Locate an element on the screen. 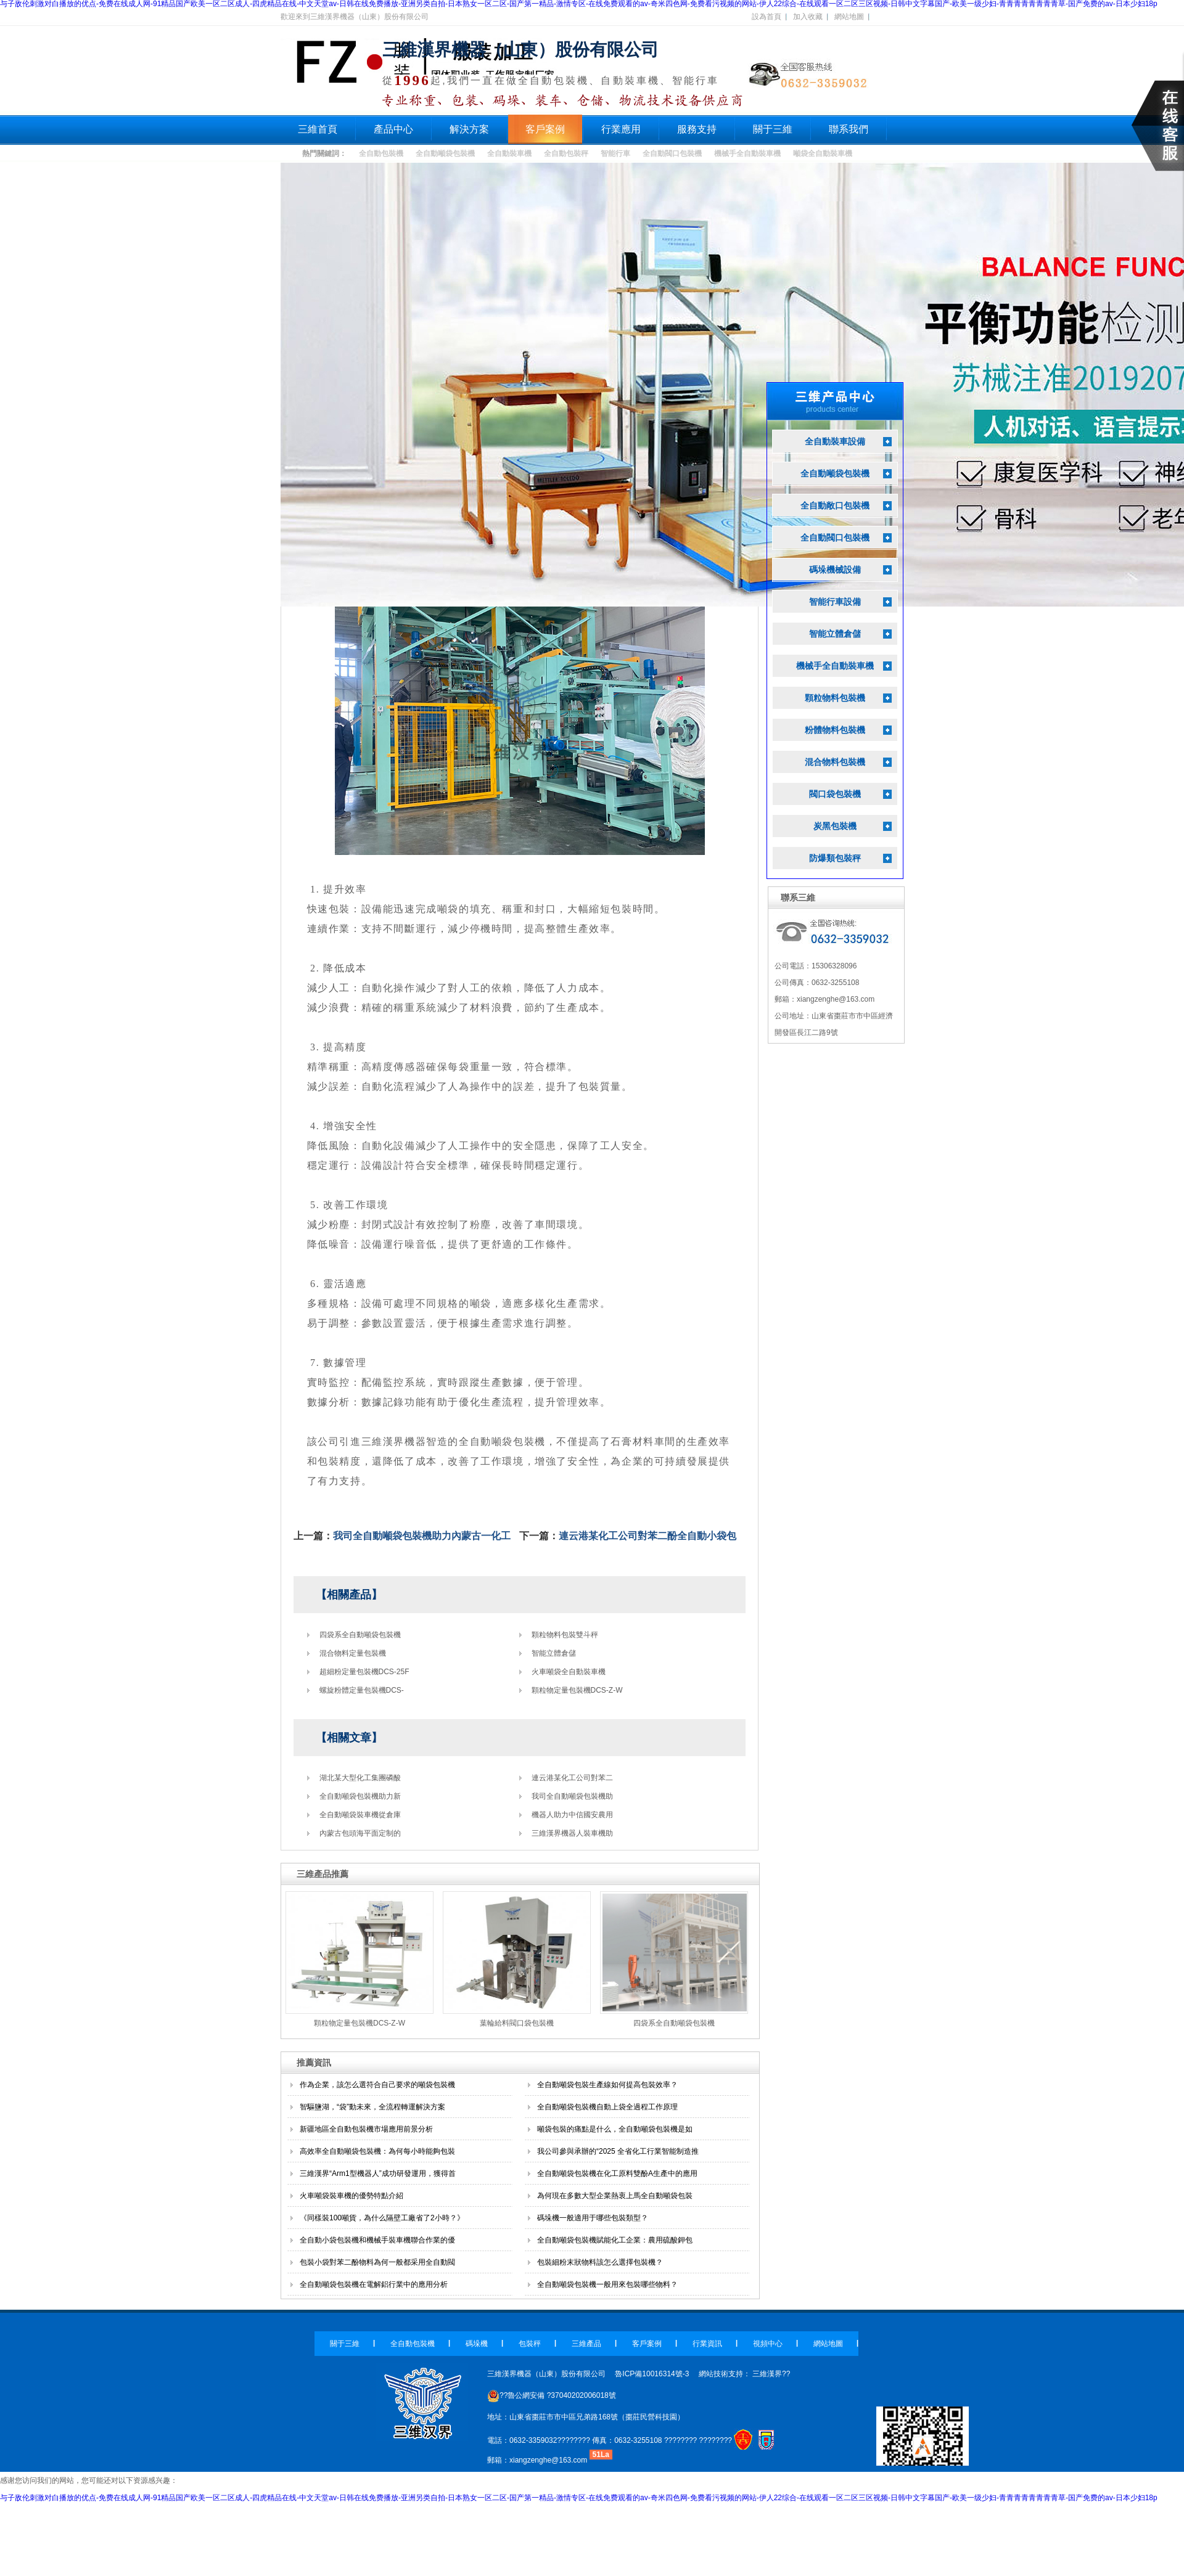 Image resolution: width=1184 pixels, height=2576 pixels. 碼垛機 is located at coordinates (477, 2343).